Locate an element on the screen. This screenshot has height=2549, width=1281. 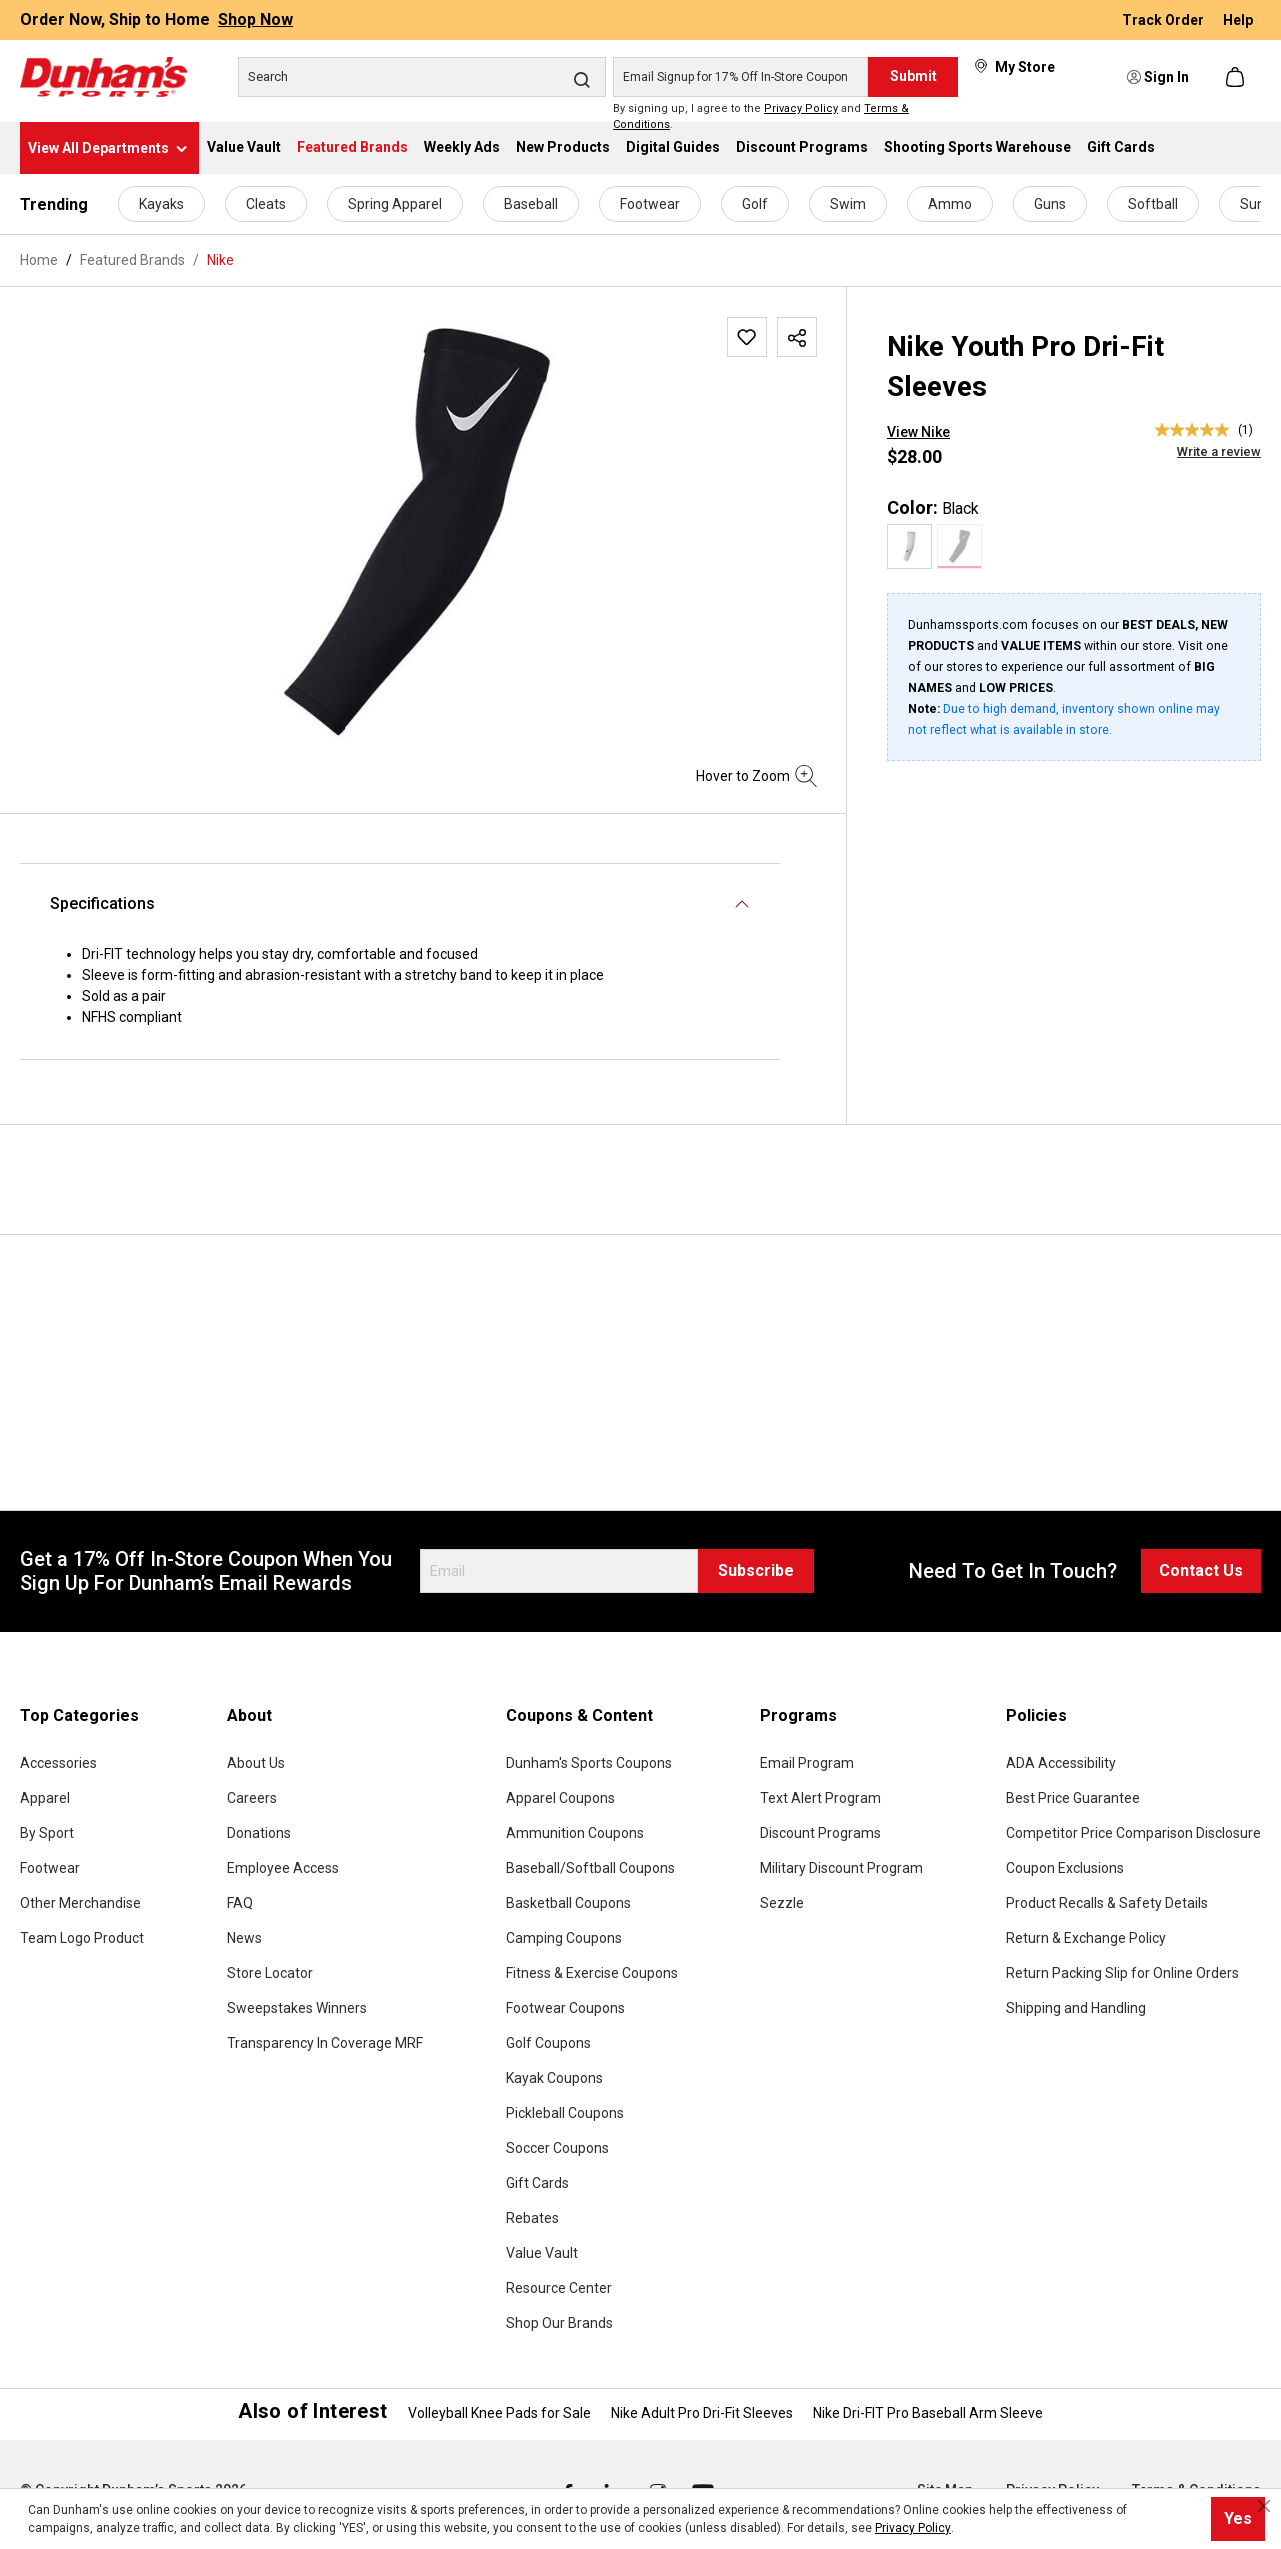
Ammunition Coupons is located at coordinates (575, 1833).